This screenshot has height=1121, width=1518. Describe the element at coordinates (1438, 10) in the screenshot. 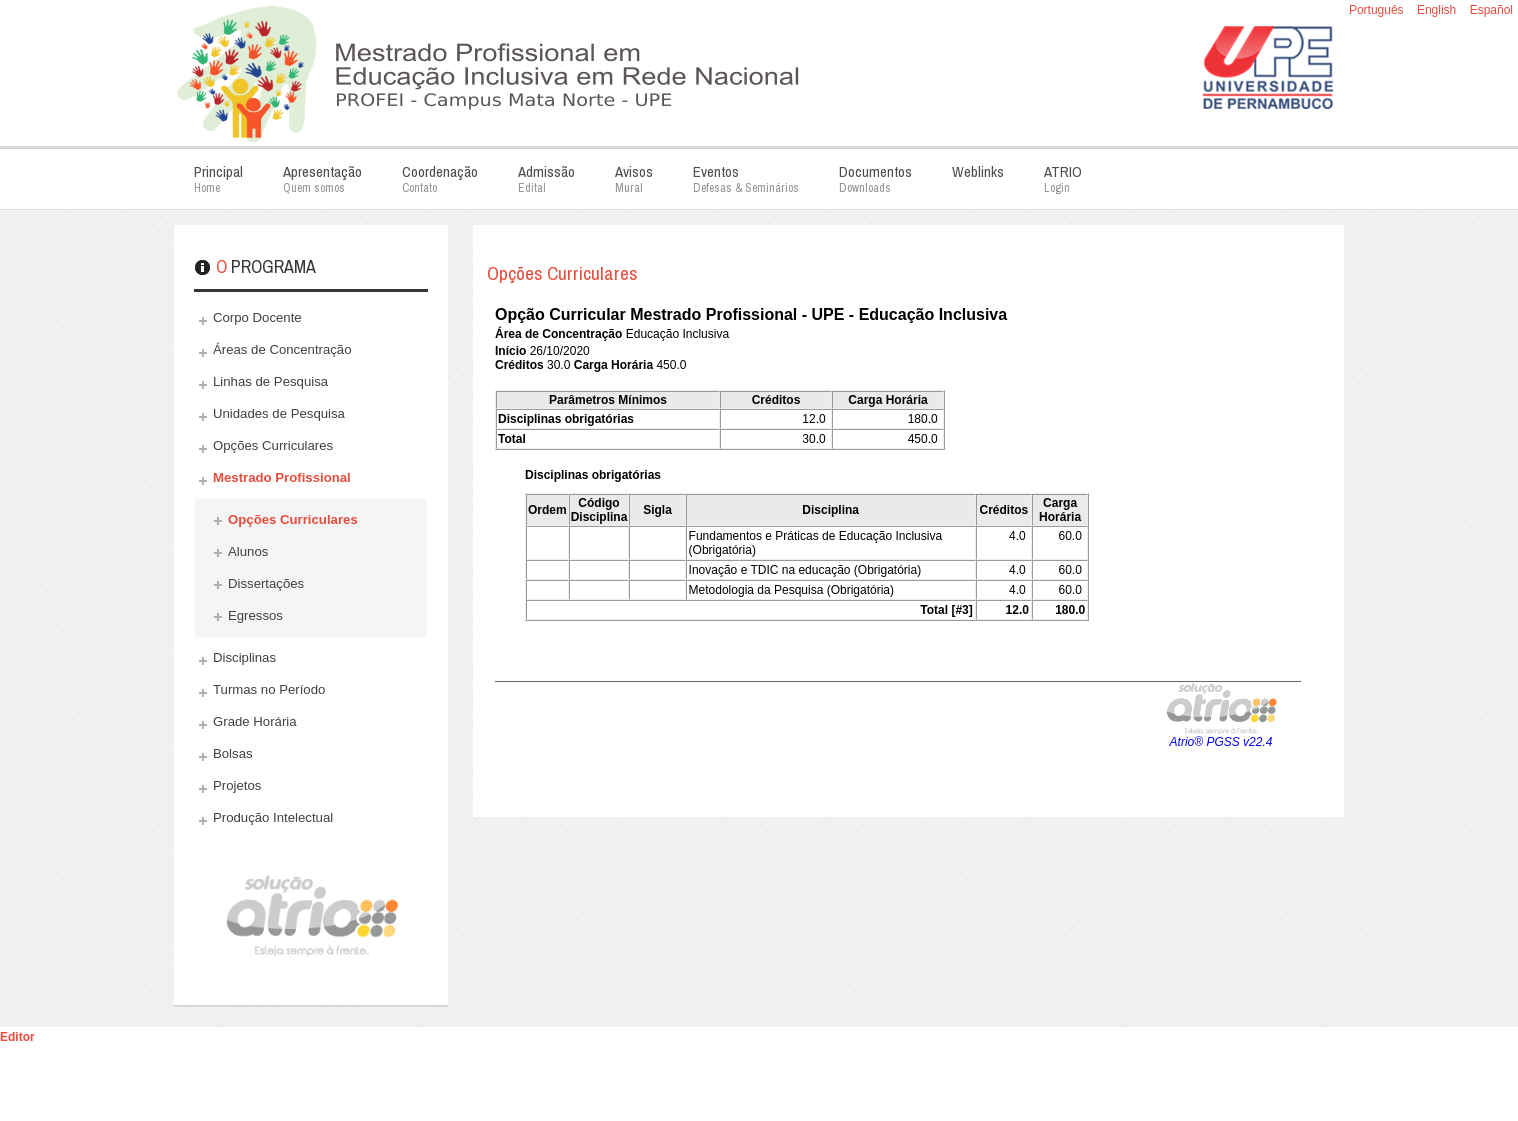

I see `English` at that location.